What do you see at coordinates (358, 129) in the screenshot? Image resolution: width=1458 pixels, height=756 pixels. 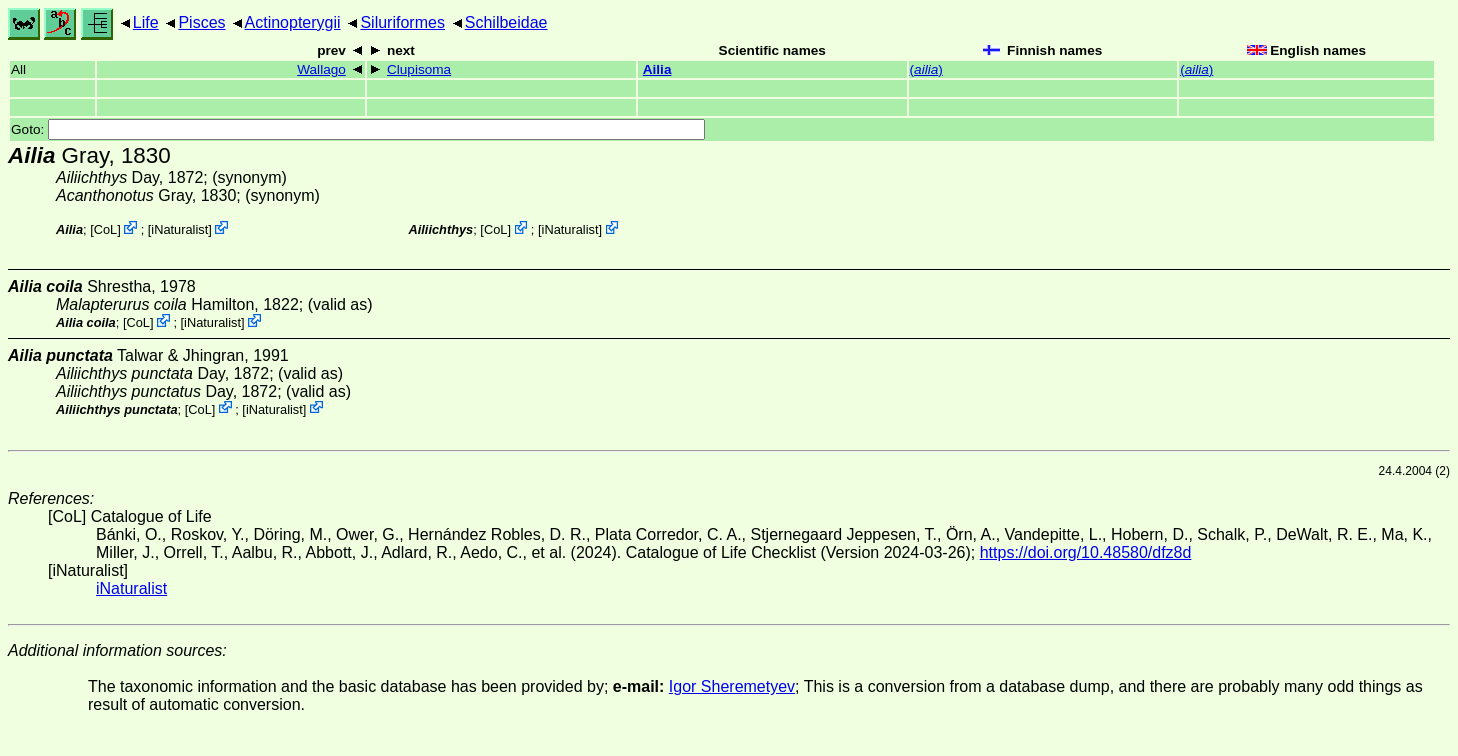 I see `Goto:` at bounding box center [358, 129].